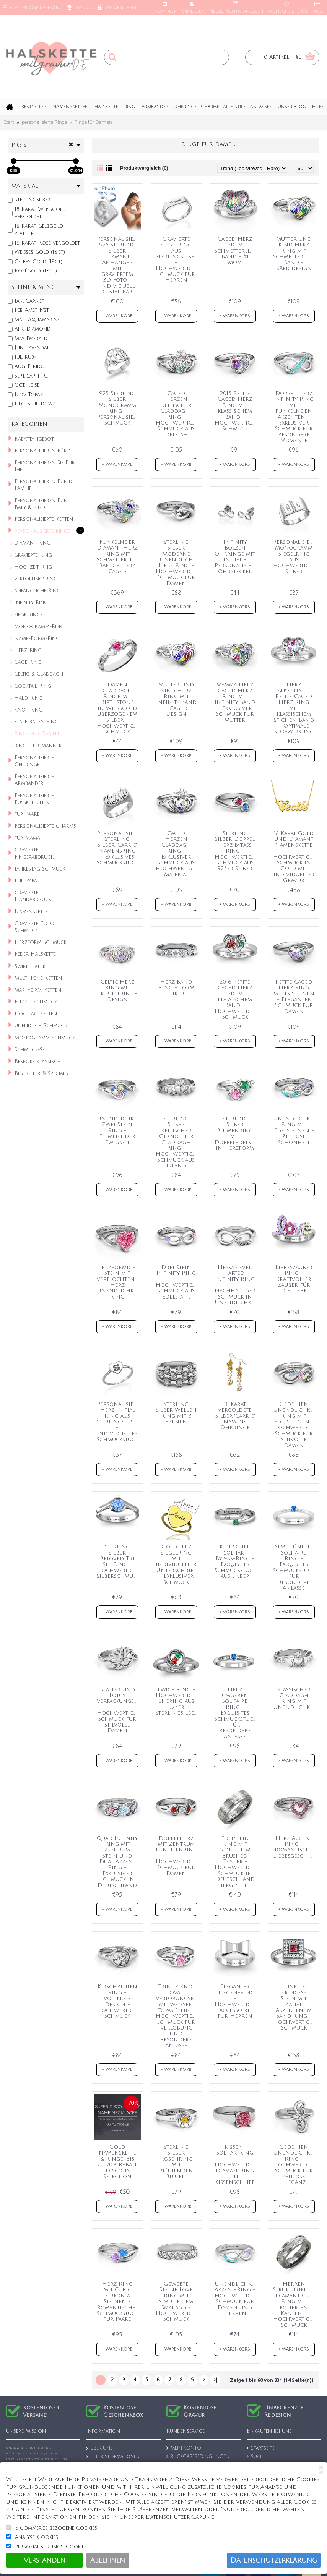 The image size is (327, 2576). What do you see at coordinates (236, 850) in the screenshot?
I see `Sterling Silber Doppel Herz Bypass Ring - Hochwertiger Schmuck aus 925er Silber` at bounding box center [236, 850].